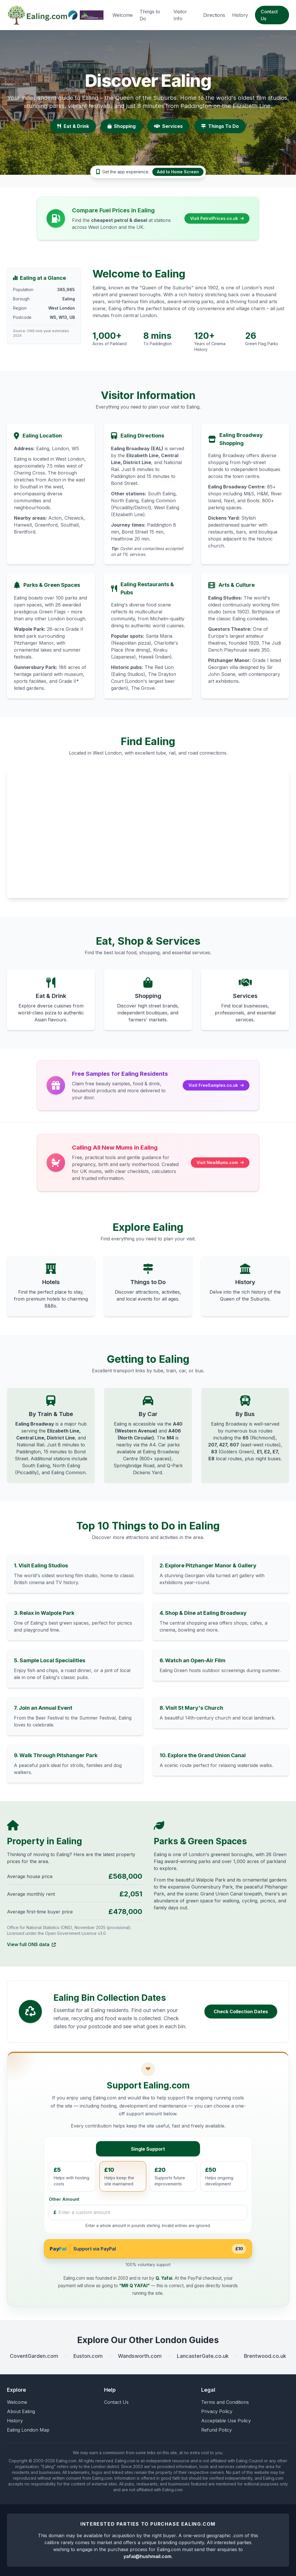  Describe the element at coordinates (180, 15) in the screenshot. I see `Visitor Info` at that location.